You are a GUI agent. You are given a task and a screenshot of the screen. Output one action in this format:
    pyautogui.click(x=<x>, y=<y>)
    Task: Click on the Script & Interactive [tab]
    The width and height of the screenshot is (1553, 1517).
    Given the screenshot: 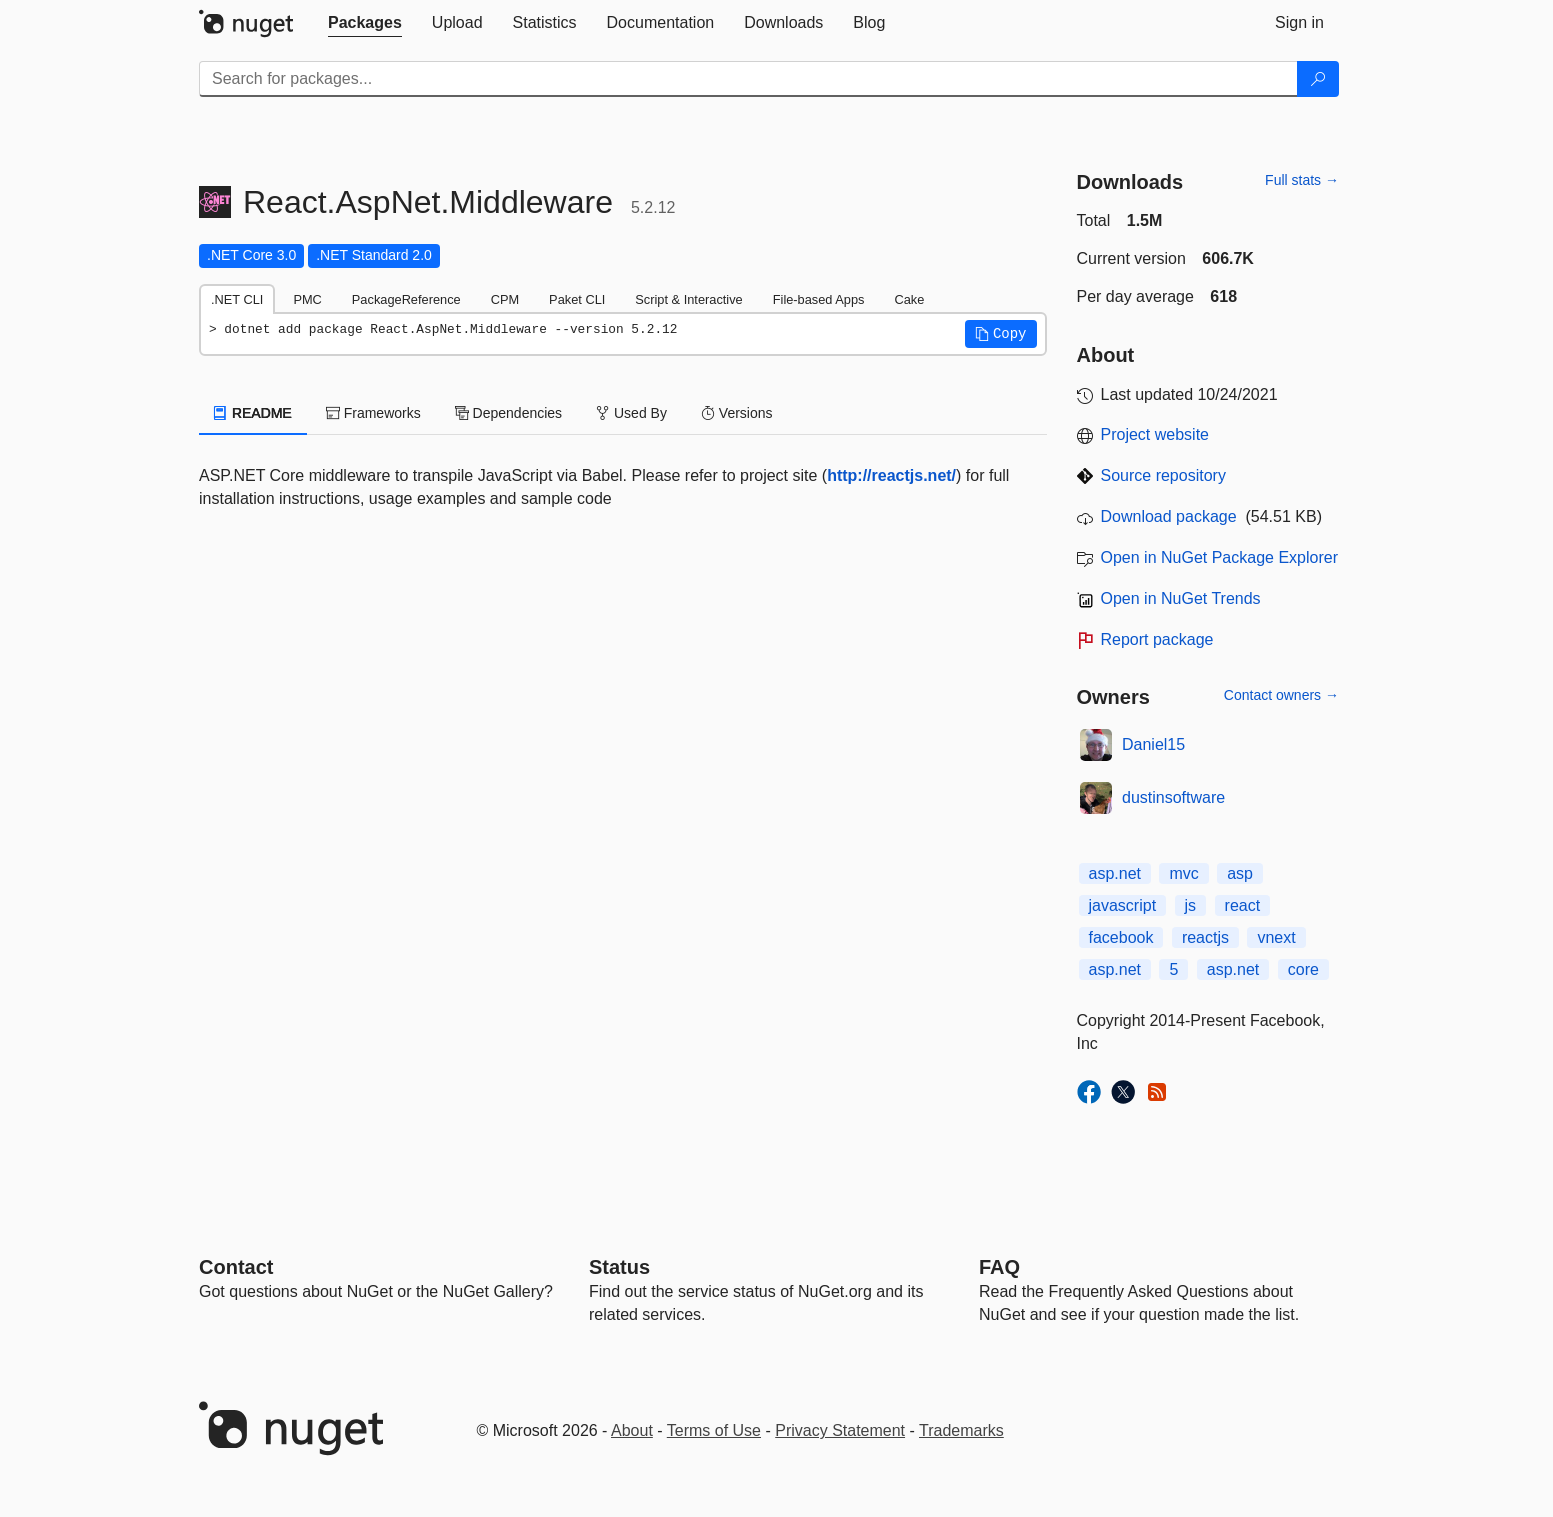 What is the action you would take?
    pyautogui.click(x=688, y=299)
    